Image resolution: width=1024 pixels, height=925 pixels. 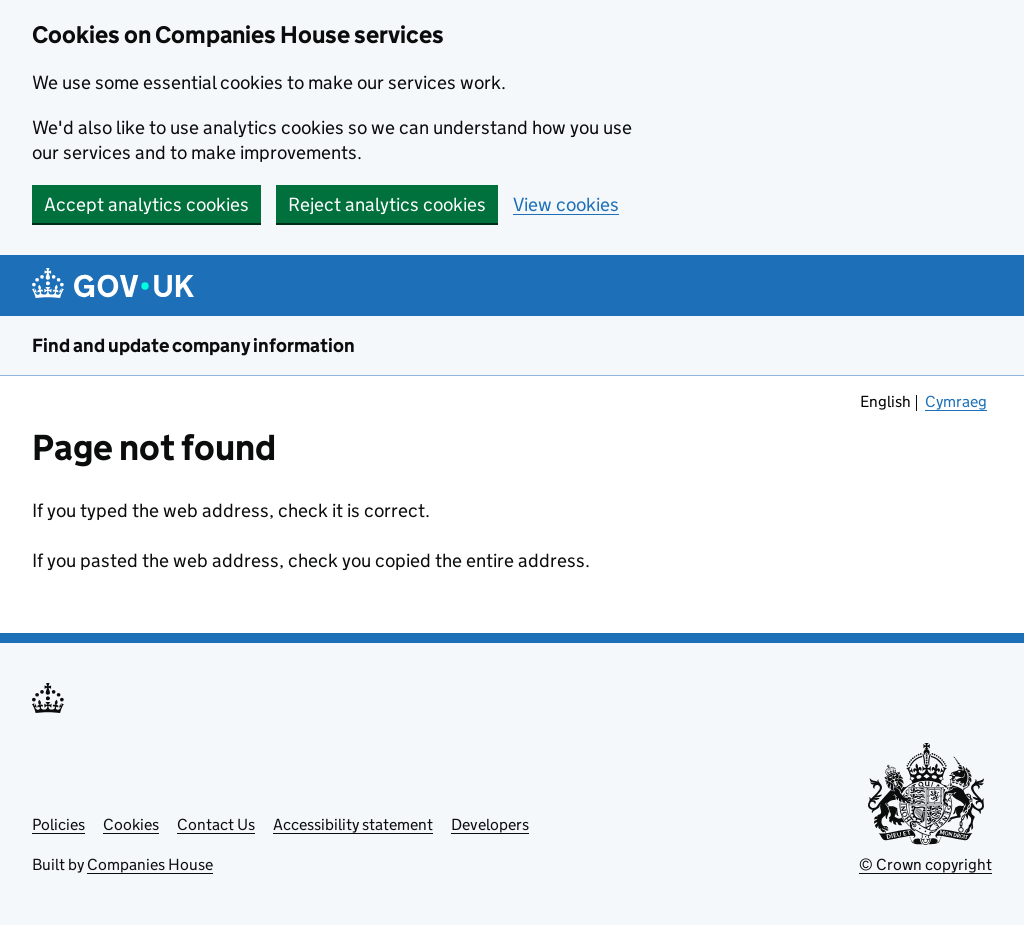 What do you see at coordinates (566, 204) in the screenshot?
I see `View cookies` at bounding box center [566, 204].